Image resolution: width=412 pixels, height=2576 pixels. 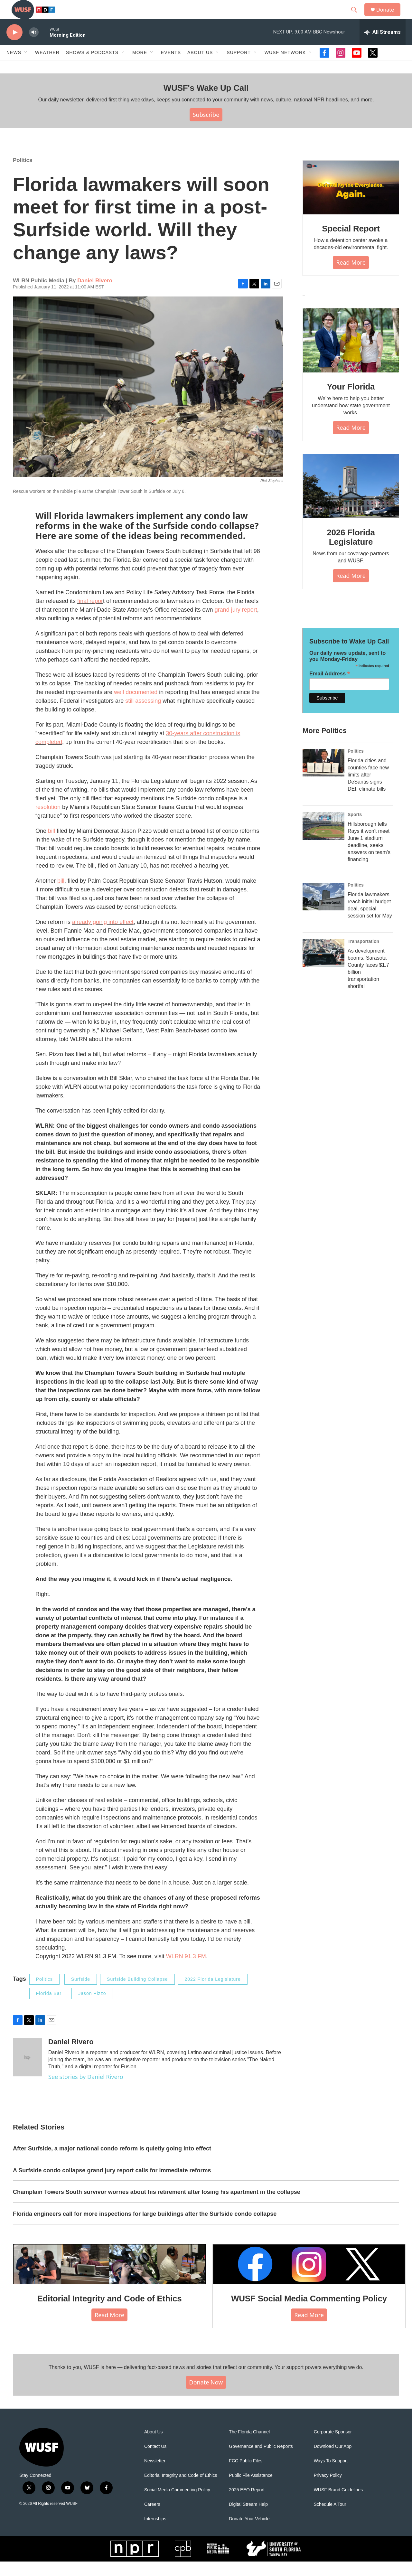 I want to click on Daniel Rivero, so click(x=94, y=295).